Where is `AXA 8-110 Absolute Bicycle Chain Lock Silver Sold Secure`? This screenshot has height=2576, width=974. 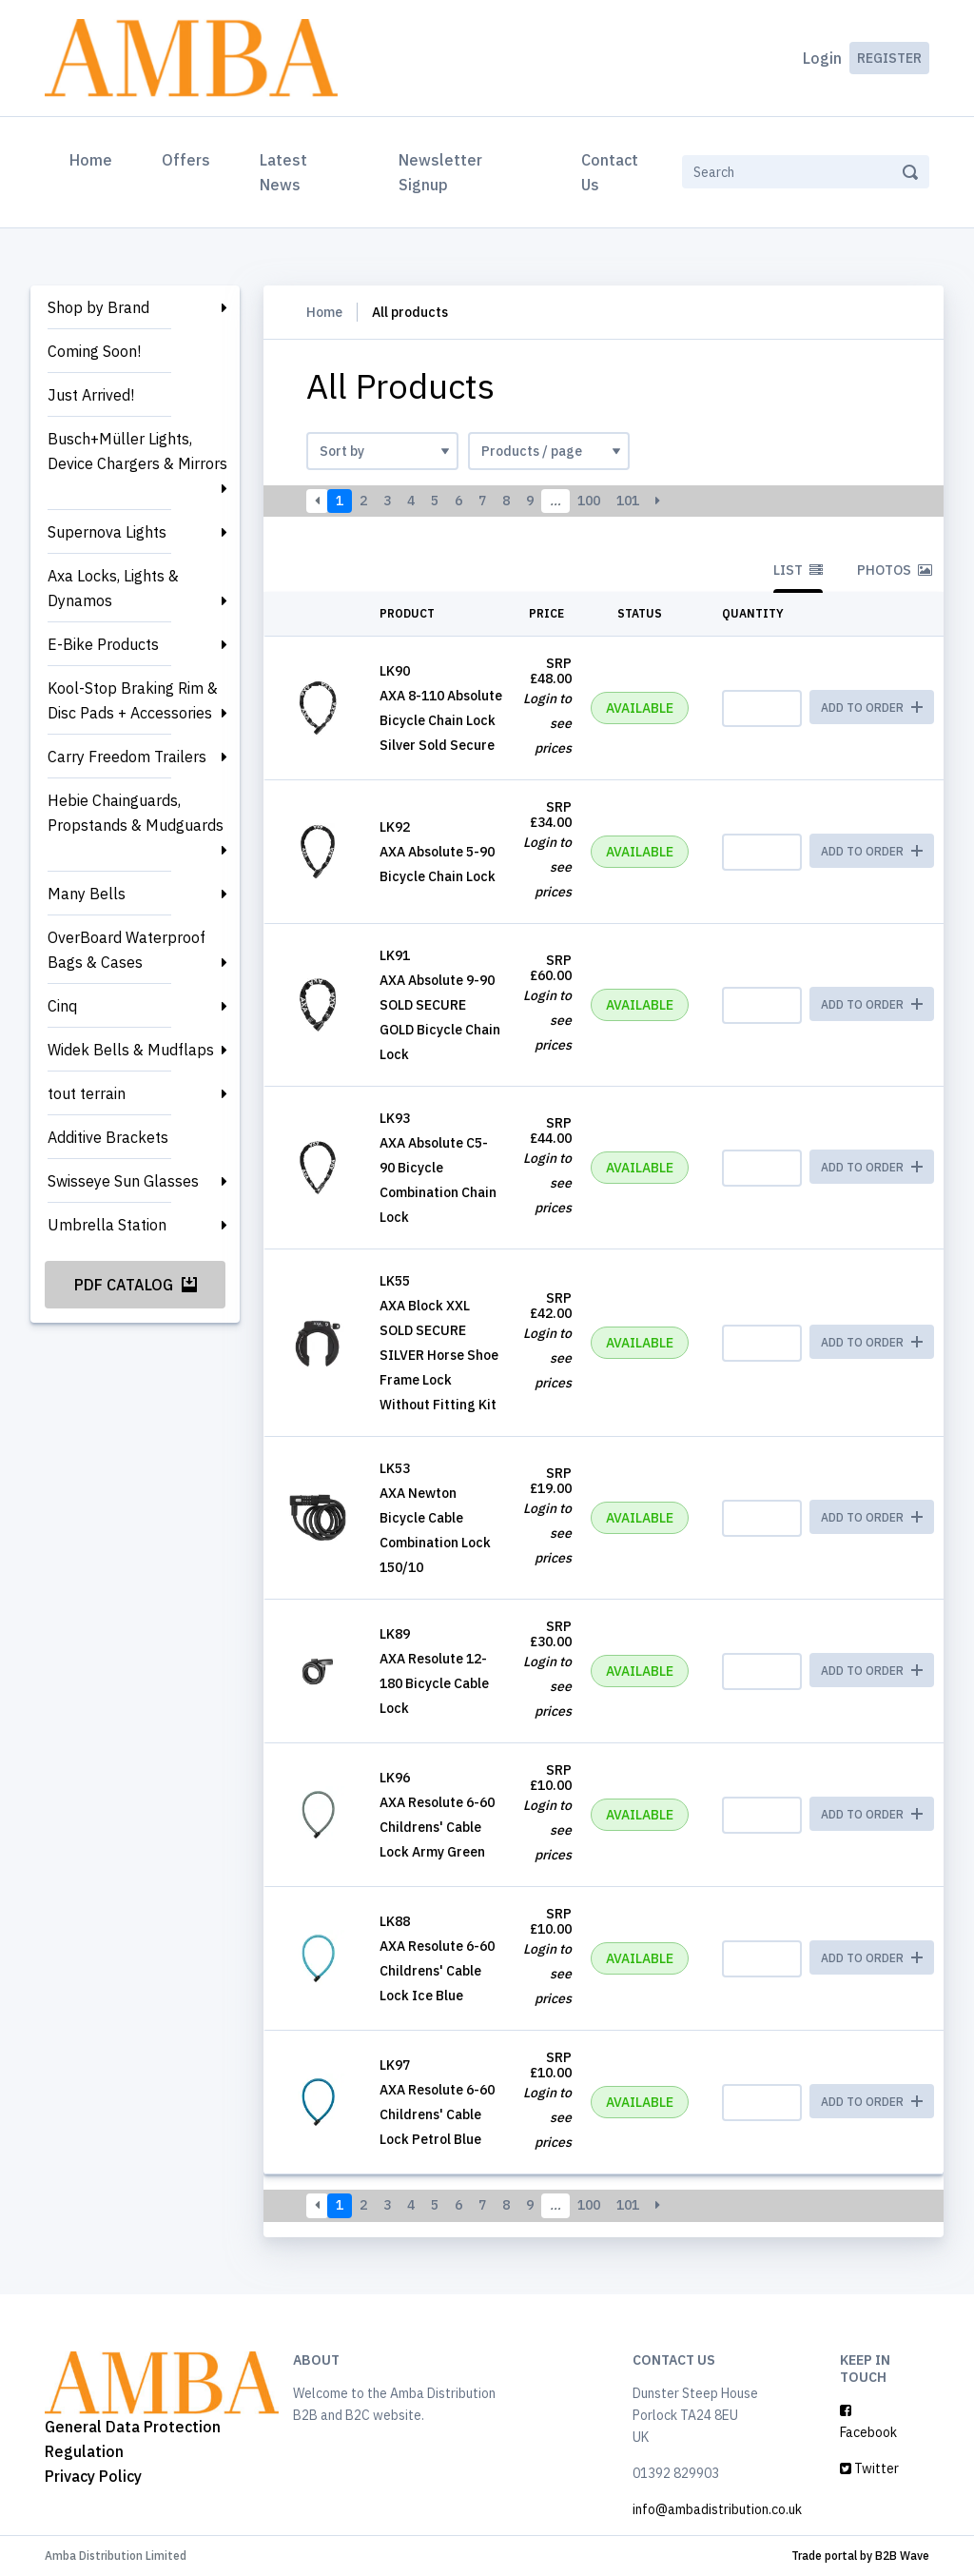 AXA 8-110 Absolute Bicycle Chain Lock Silver Sold Secure is located at coordinates (441, 720).